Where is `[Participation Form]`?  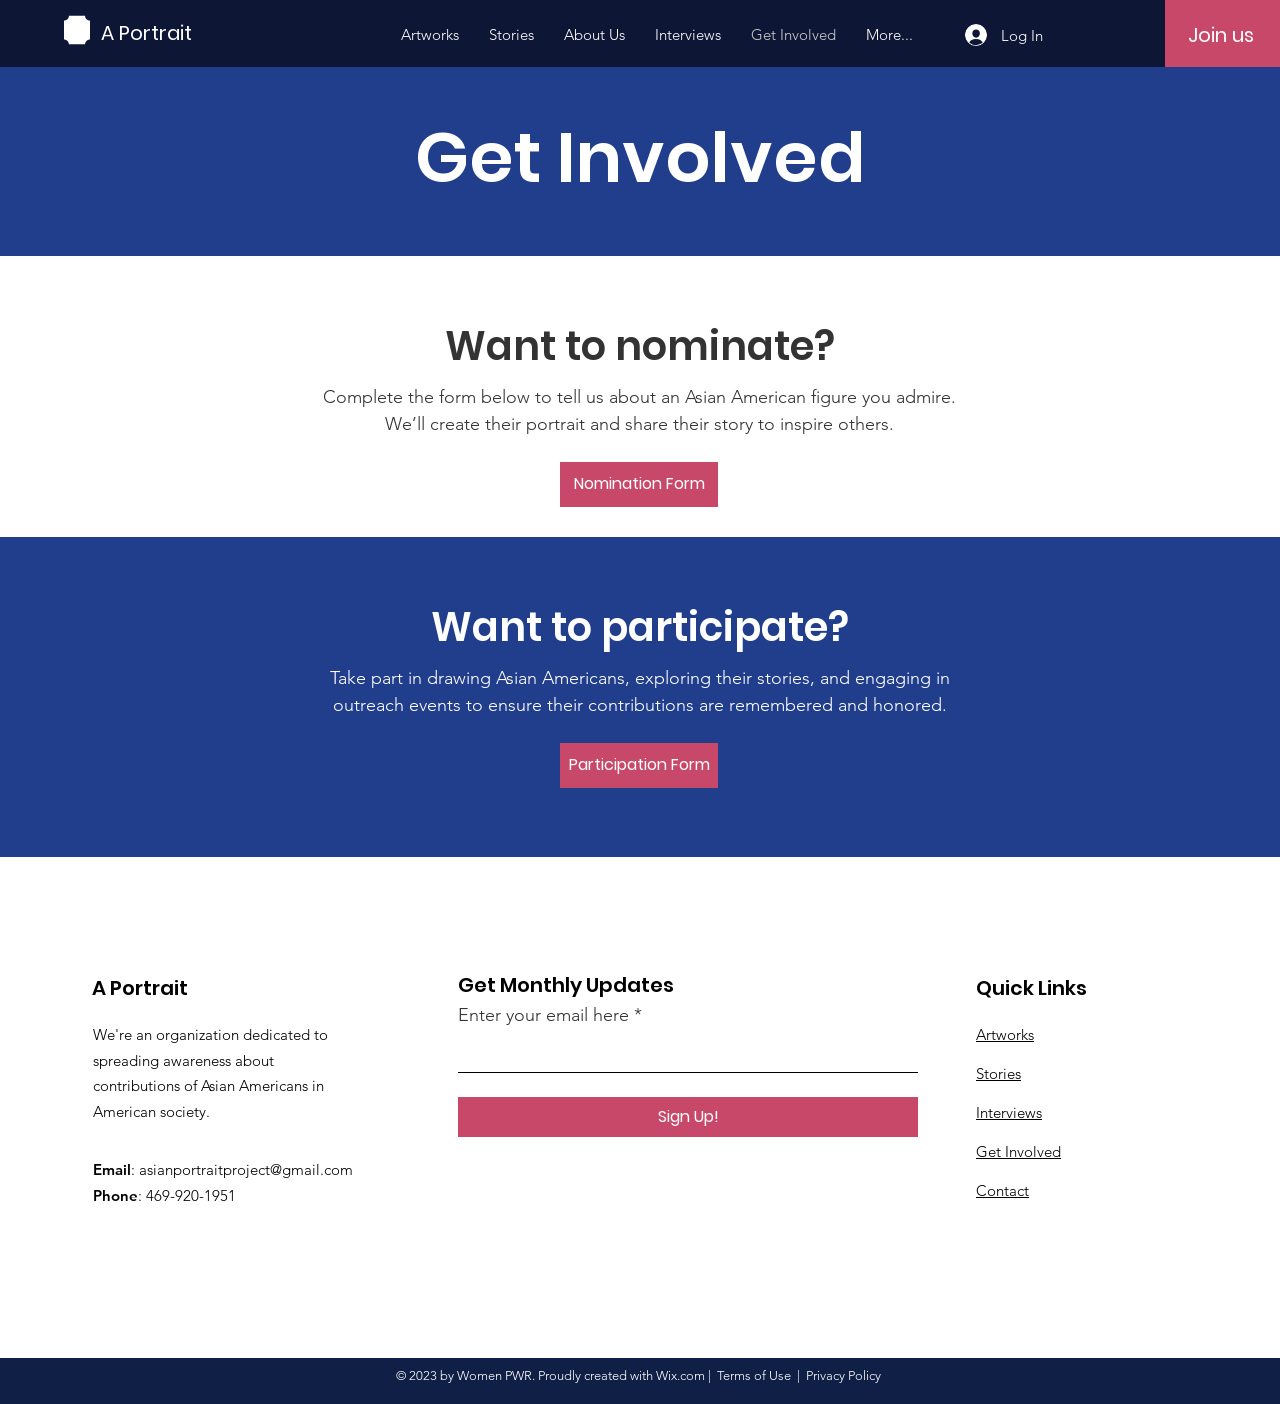 [Participation Form] is located at coordinates (639, 765).